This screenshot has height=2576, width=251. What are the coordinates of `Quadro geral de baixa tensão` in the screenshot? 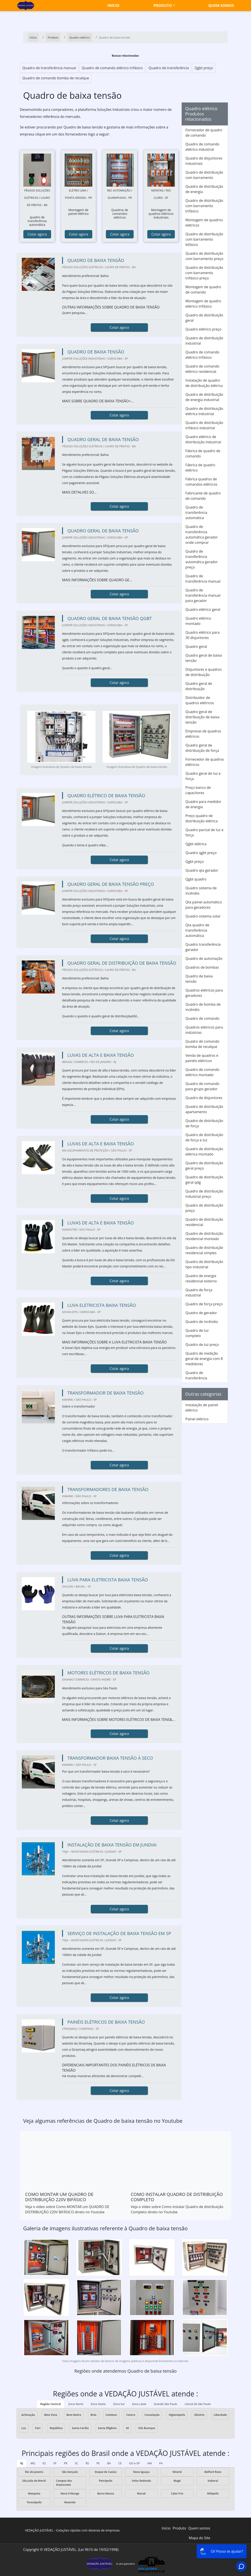 It's located at (203, 658).